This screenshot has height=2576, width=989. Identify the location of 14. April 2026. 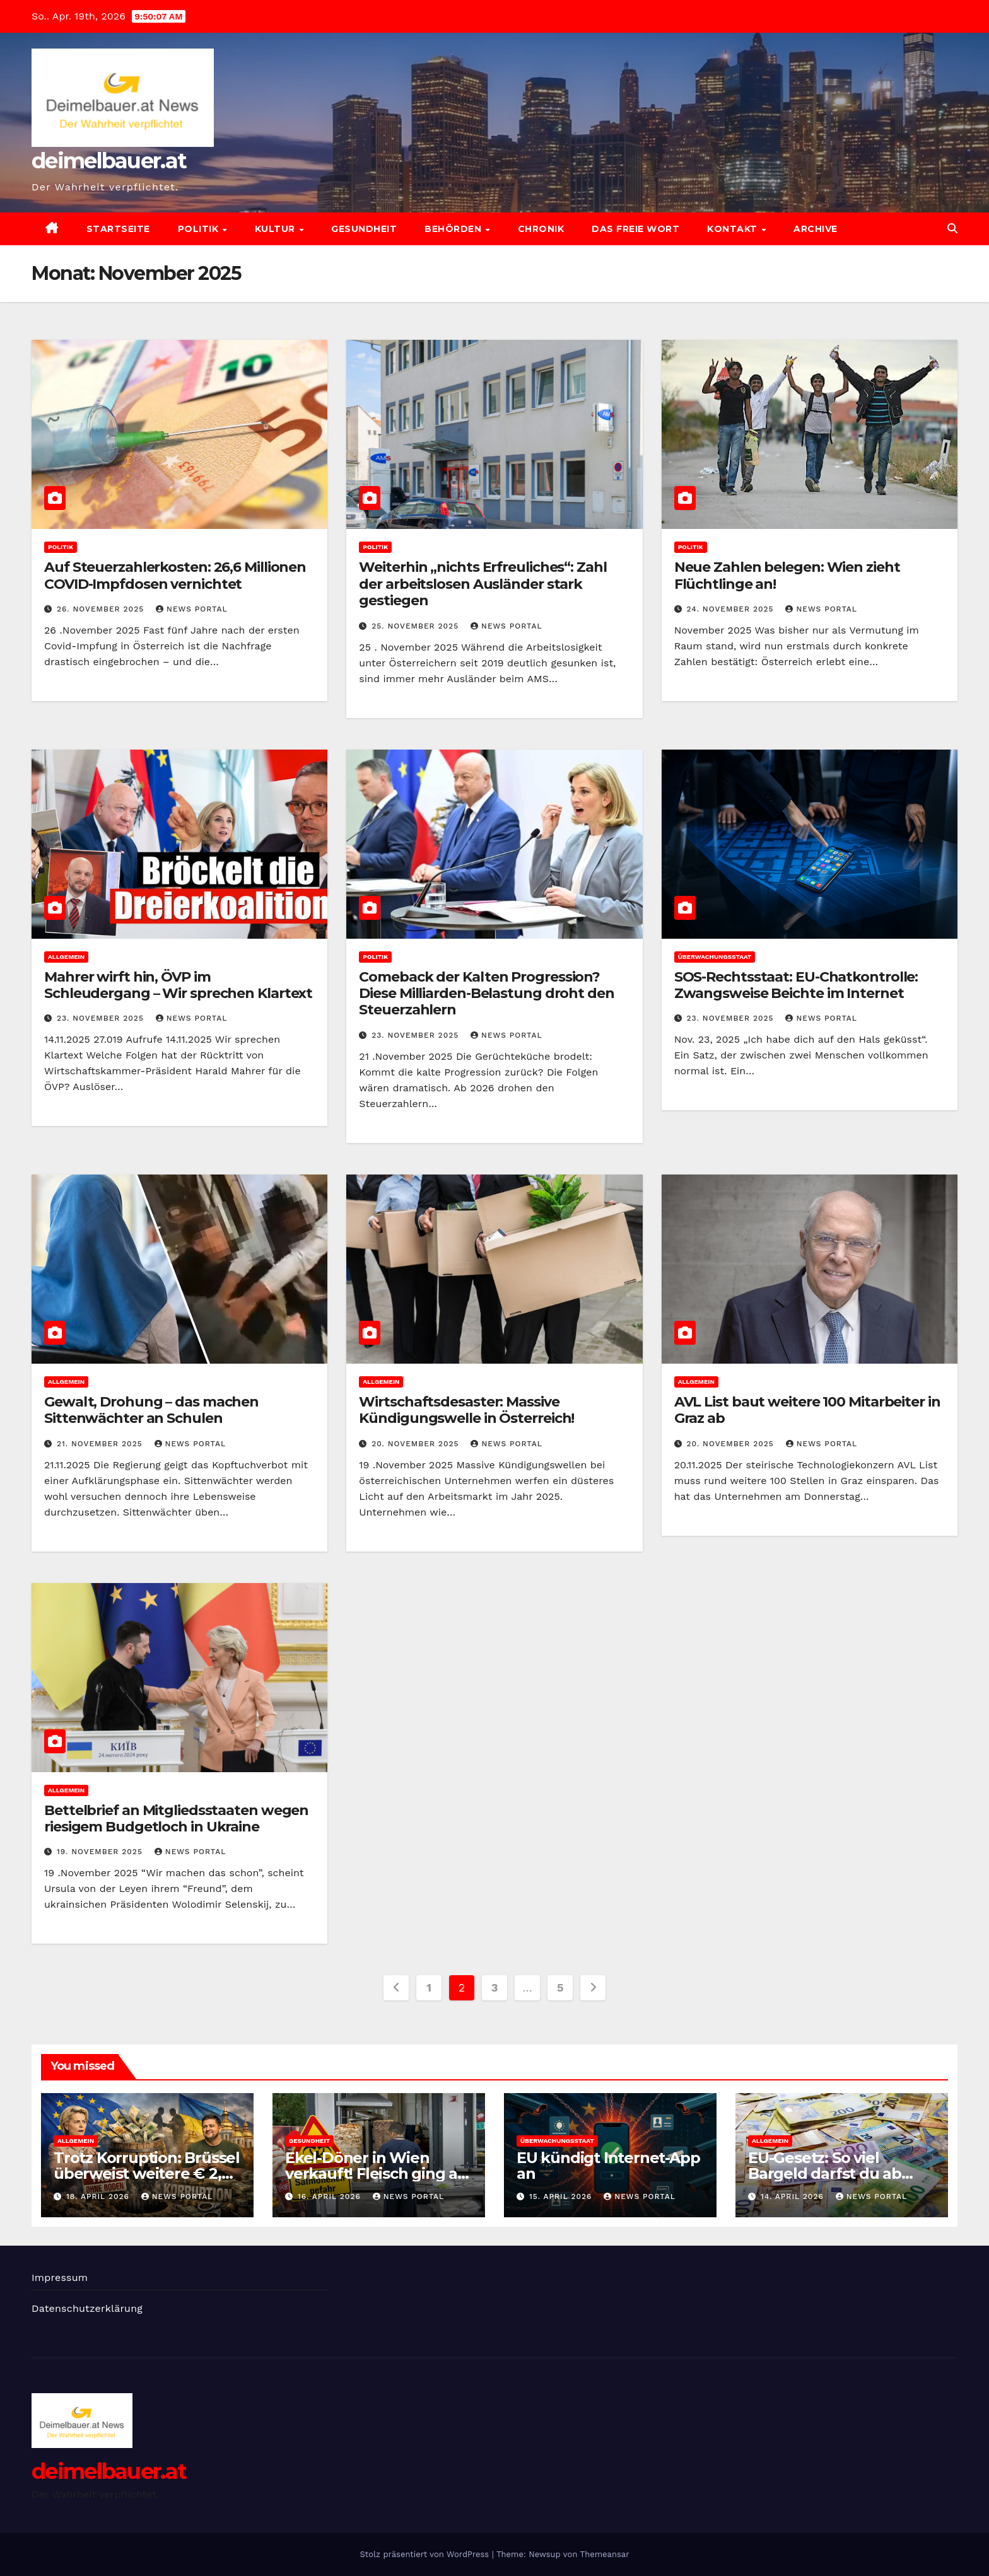
(794, 2196).